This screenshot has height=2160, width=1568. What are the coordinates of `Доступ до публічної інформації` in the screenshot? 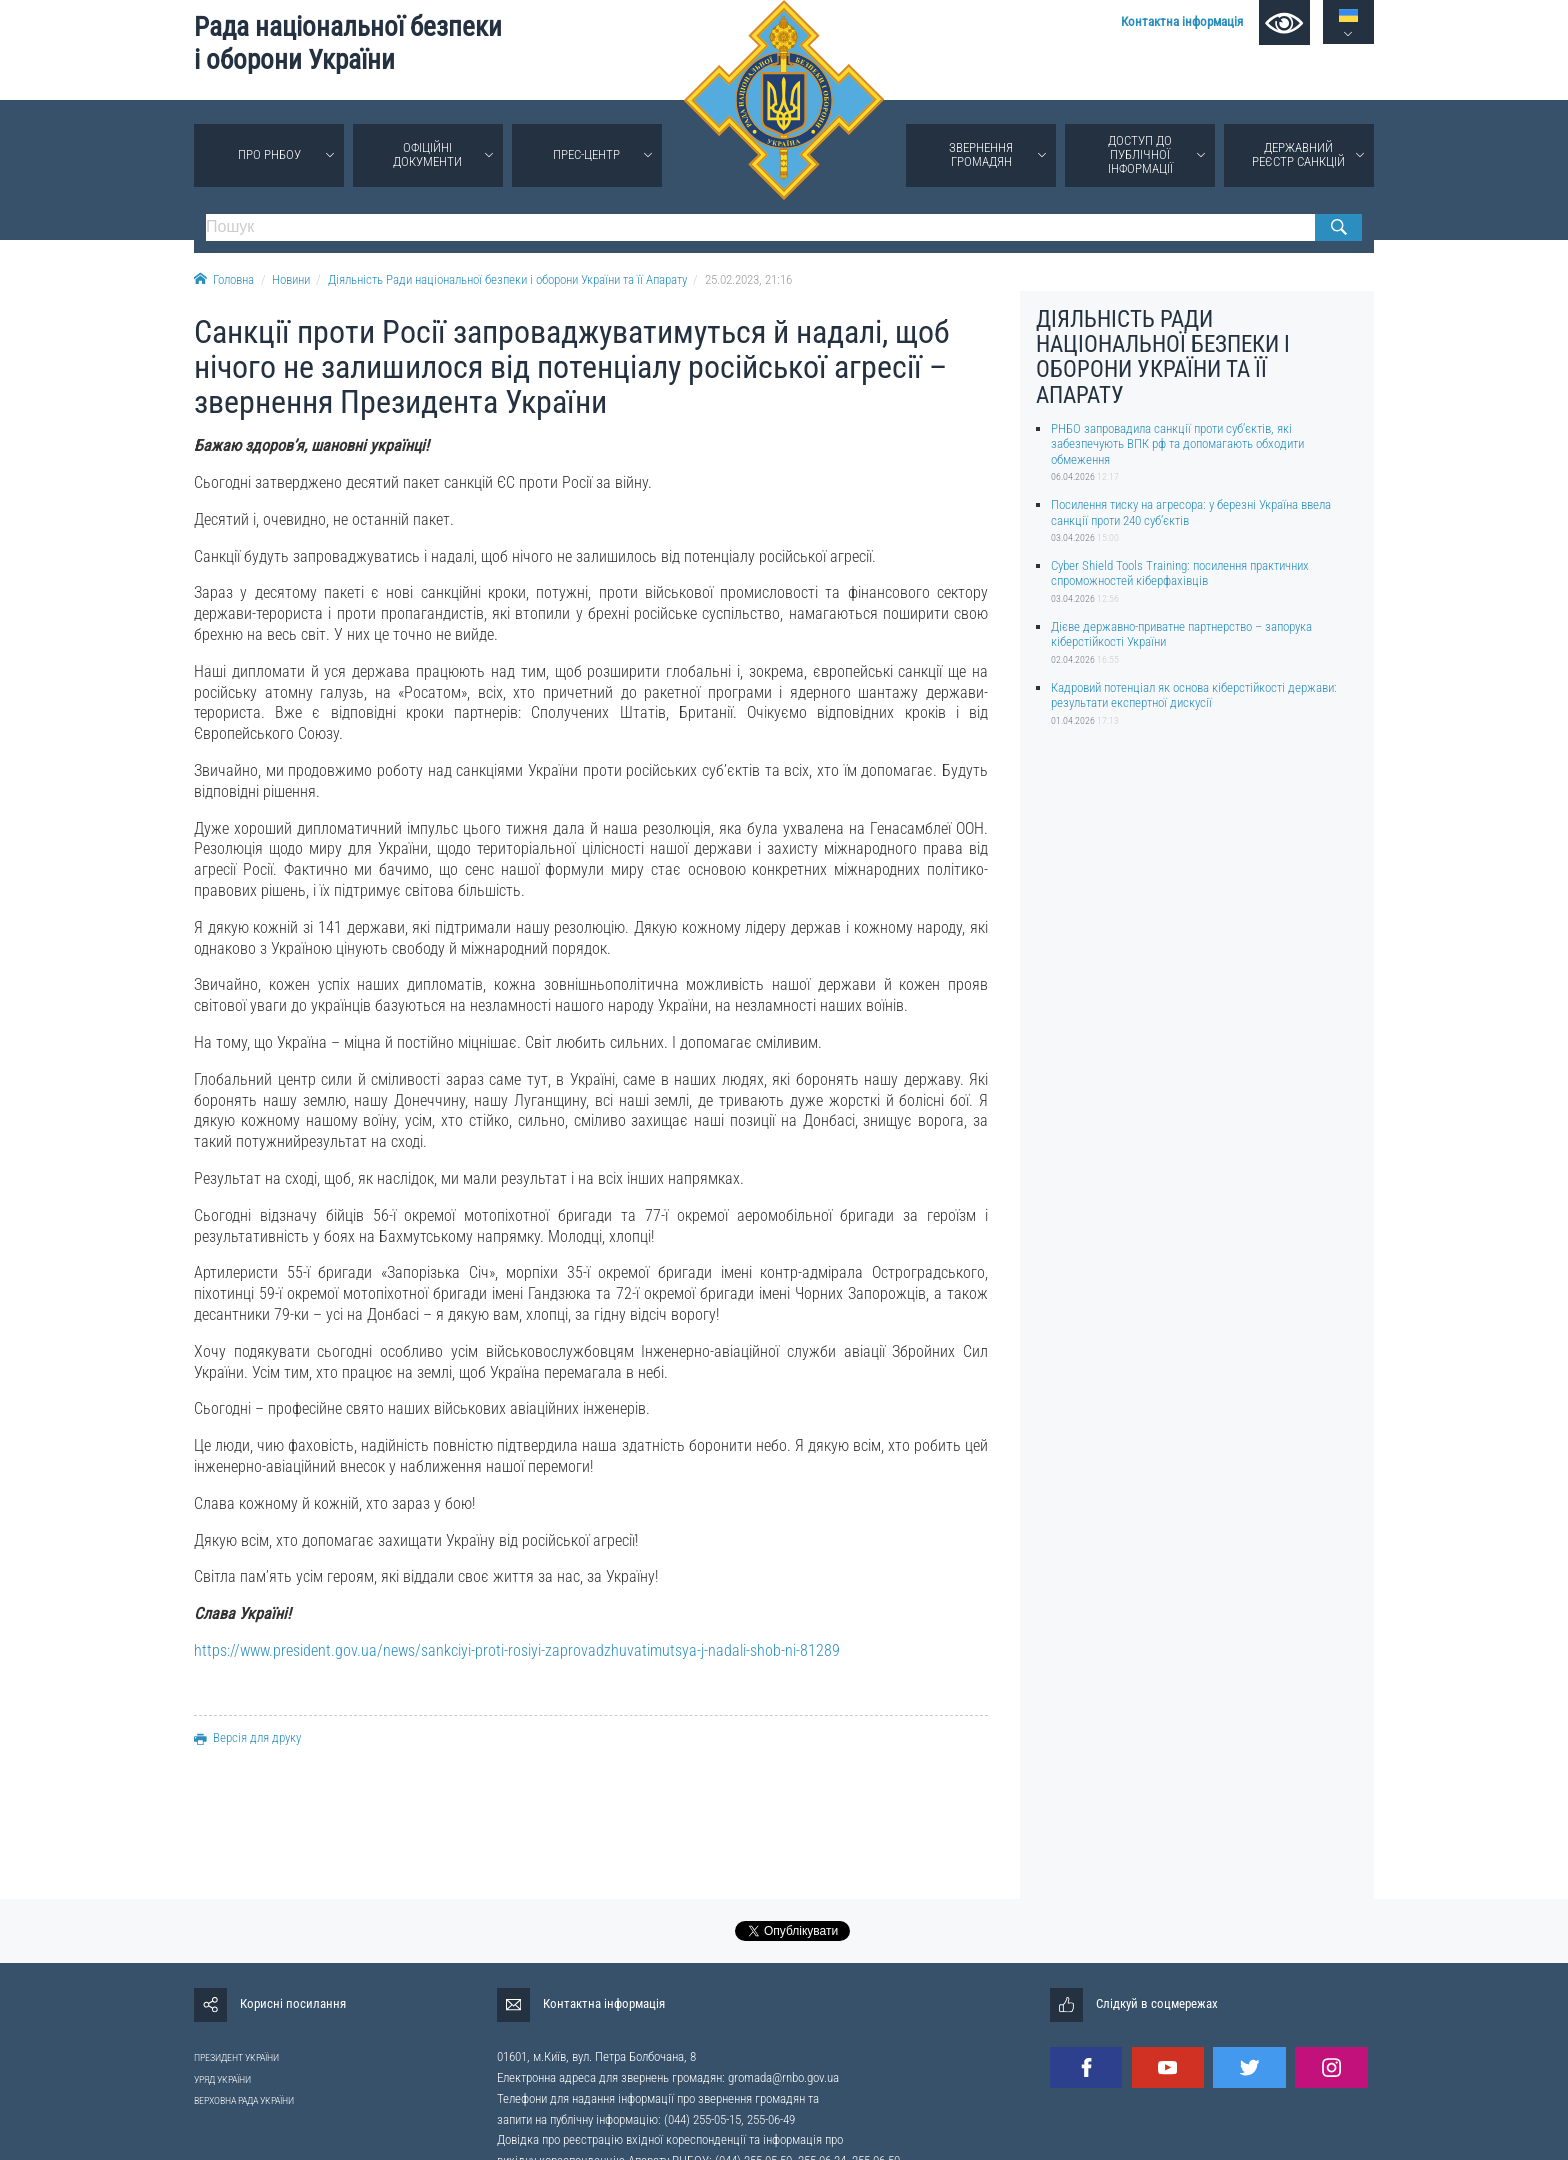 It's located at (1140, 154).